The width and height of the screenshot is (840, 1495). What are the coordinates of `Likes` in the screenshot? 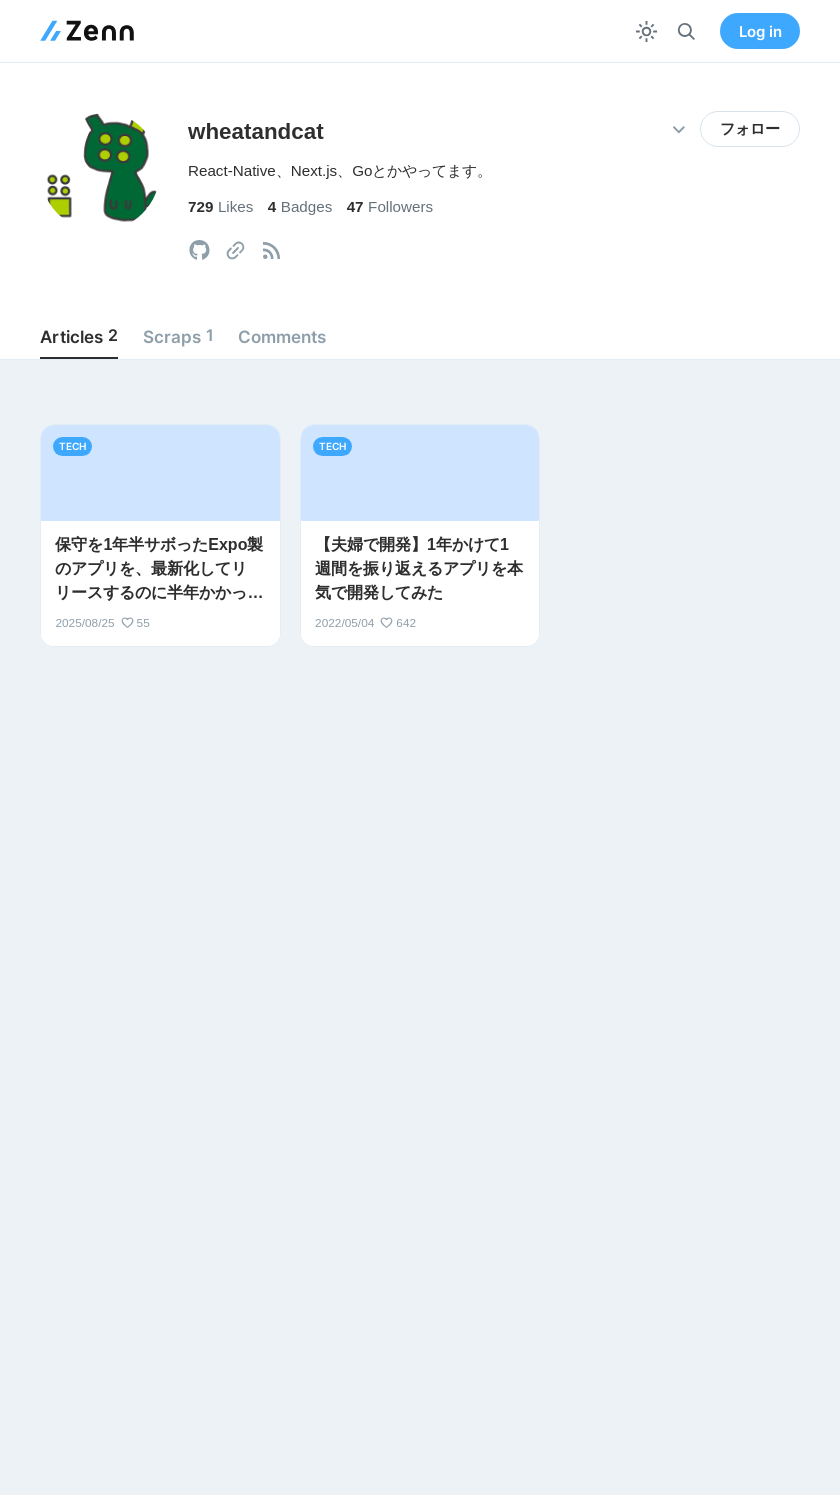 It's located at (220, 206).